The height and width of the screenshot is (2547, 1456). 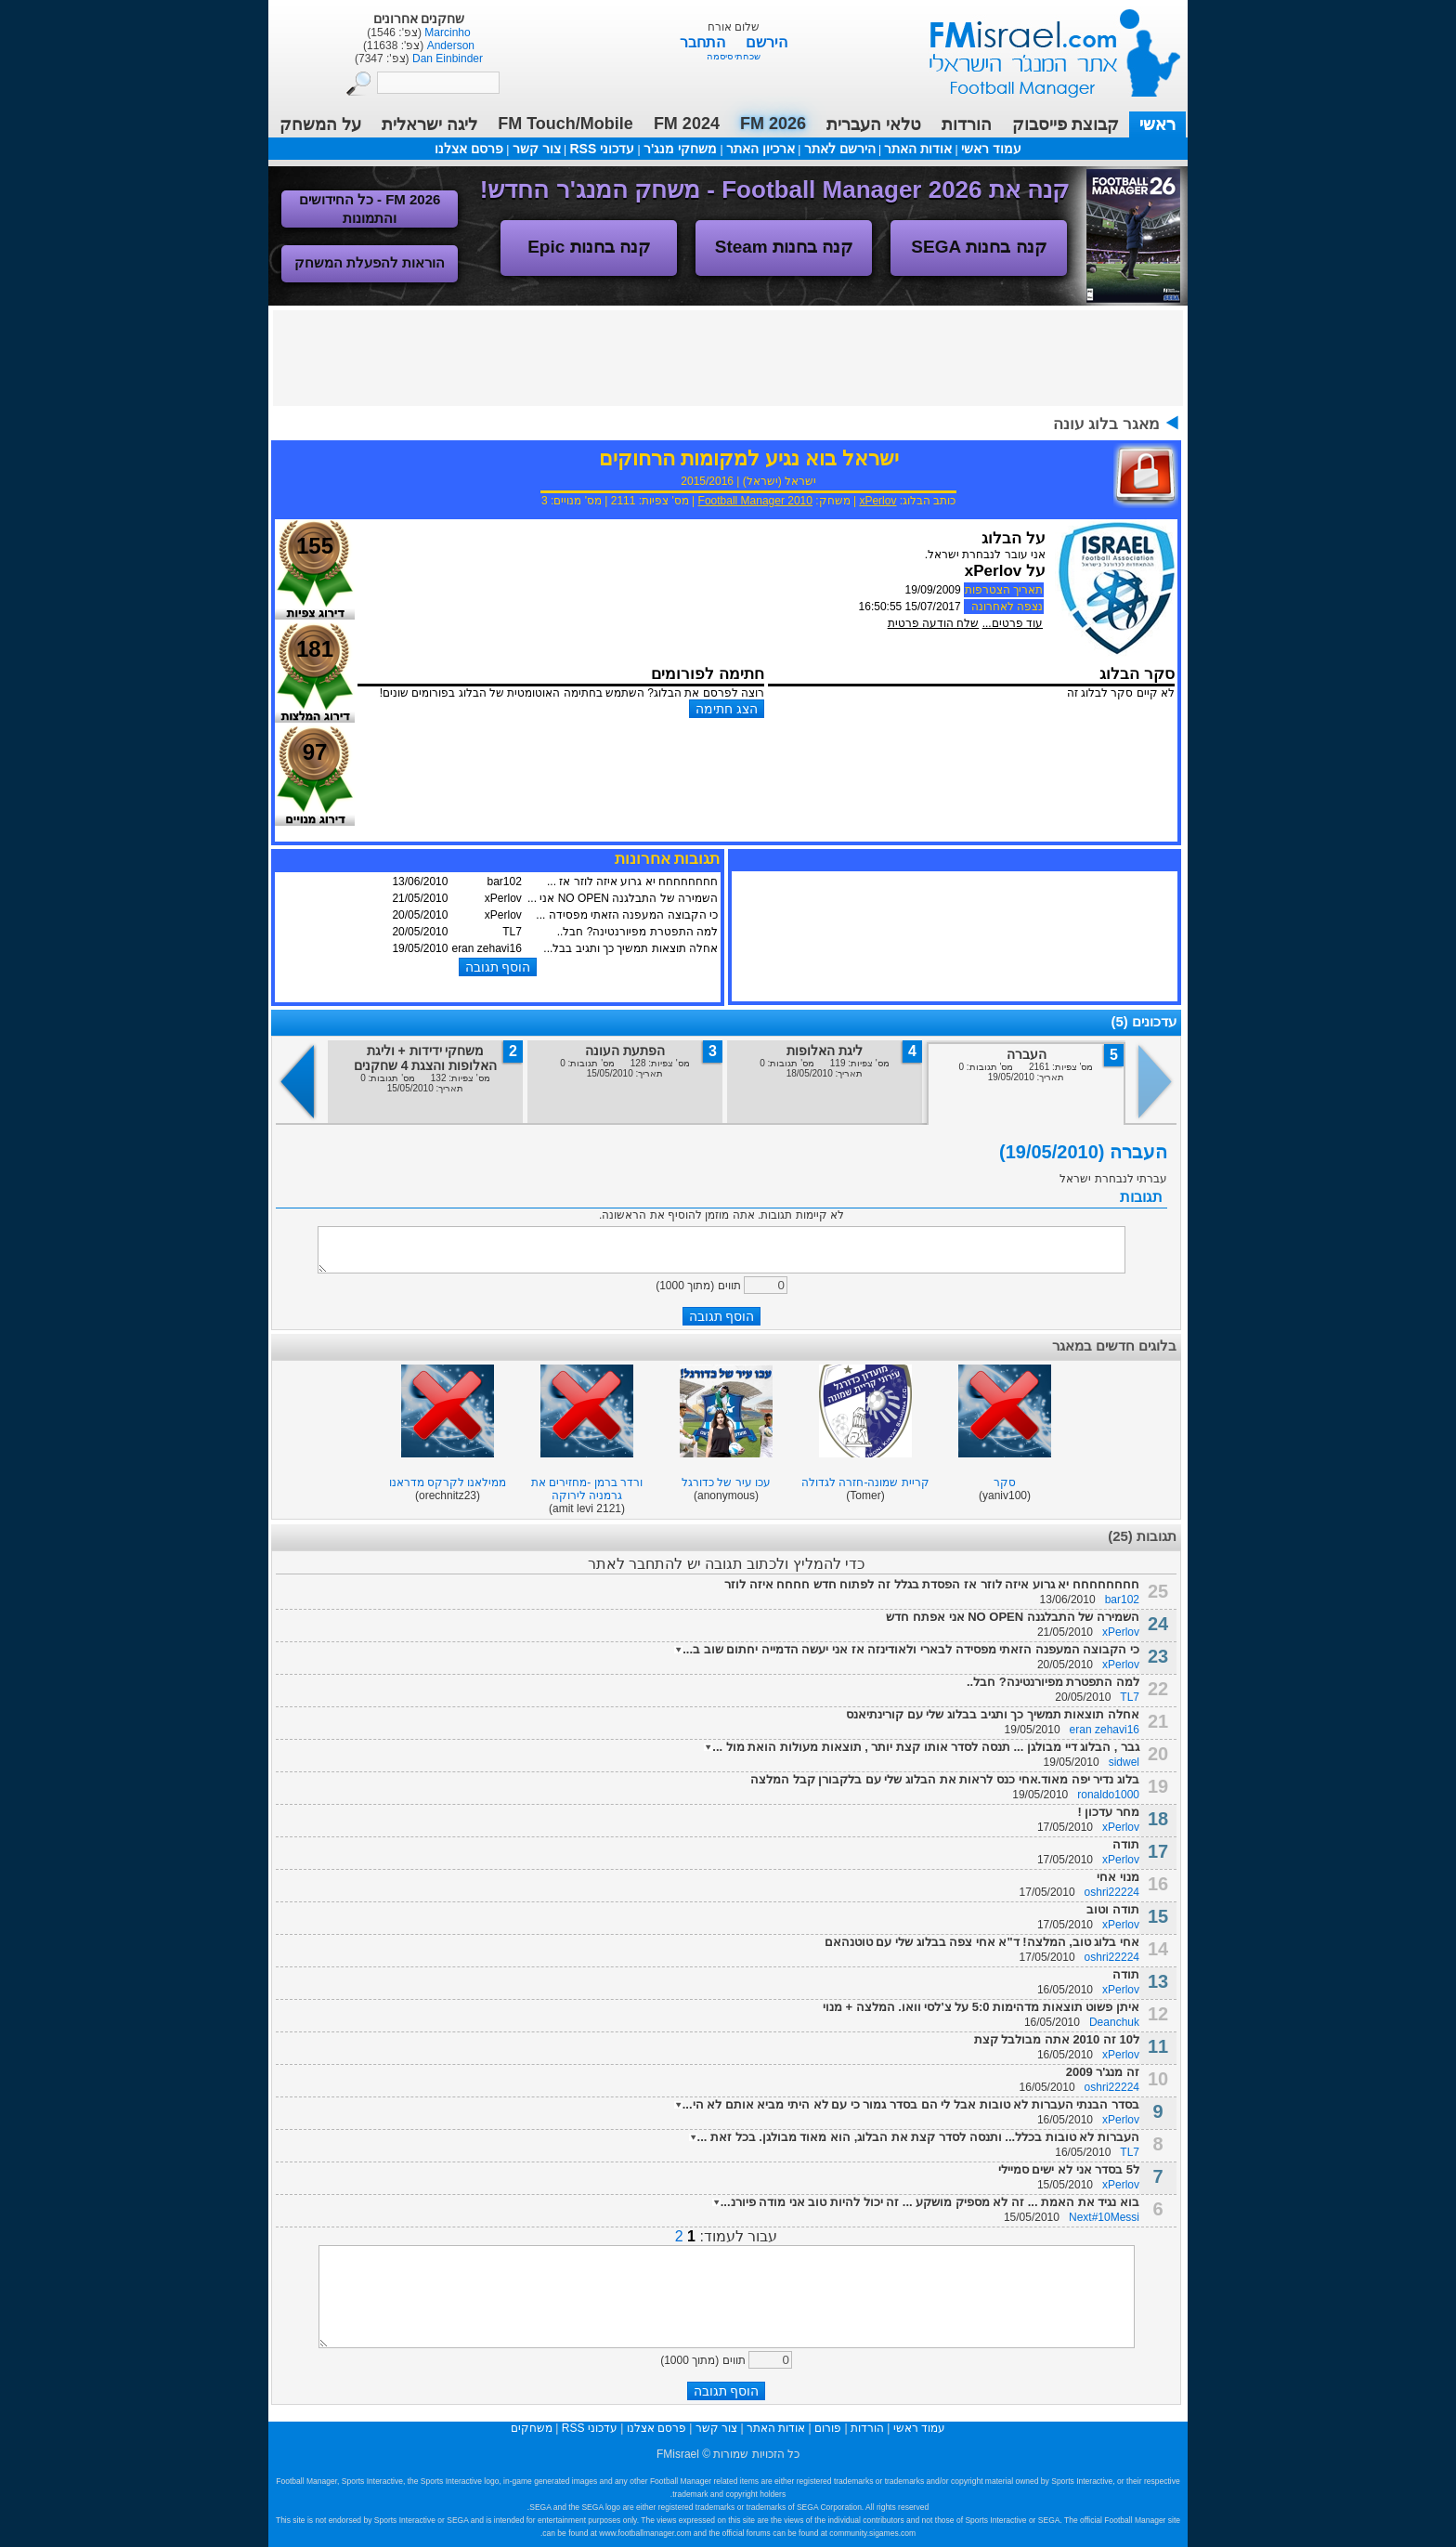 I want to click on אודות האתר, so click(x=918, y=148).